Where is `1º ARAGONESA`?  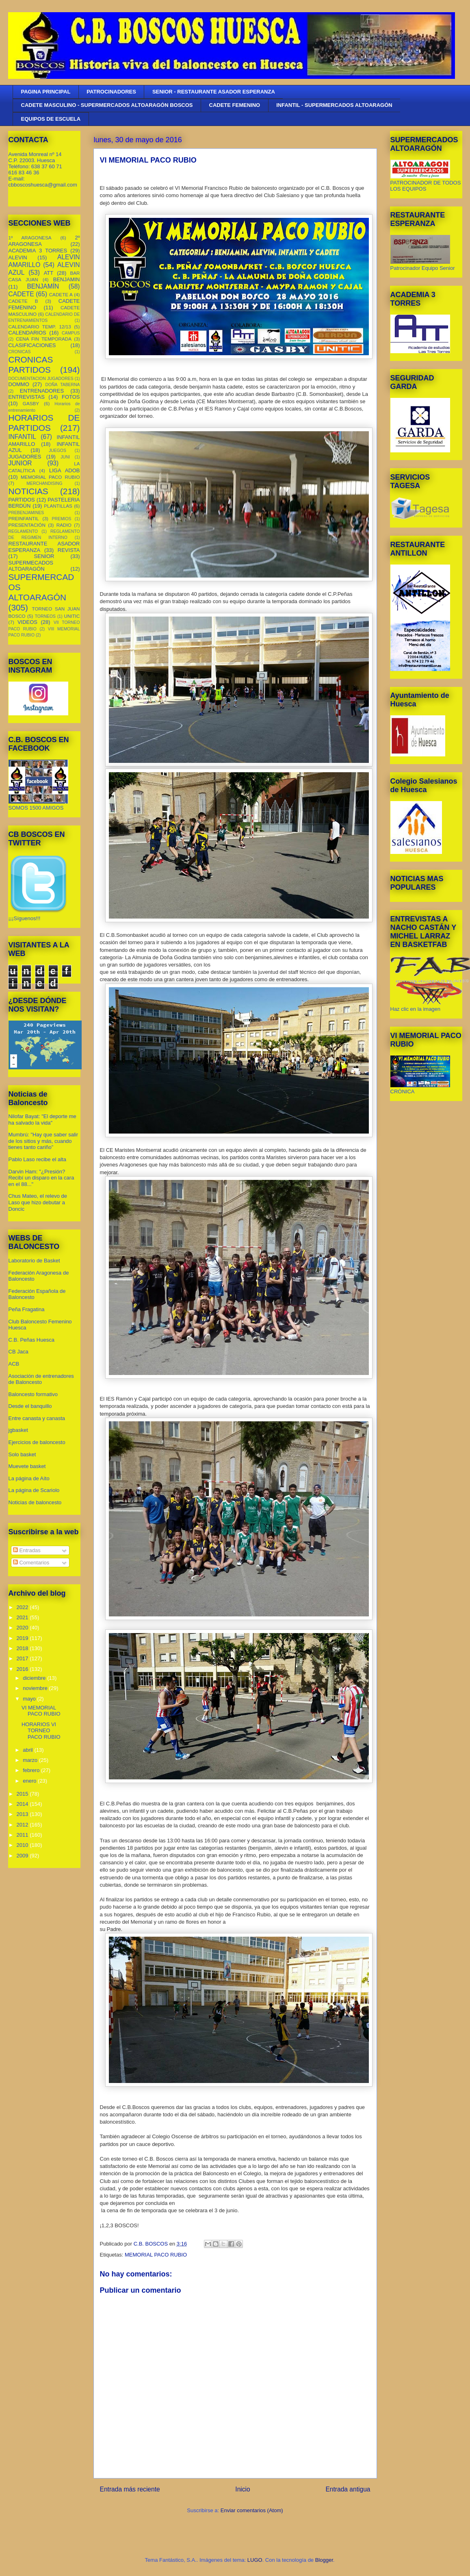
1º ARAGONESA is located at coordinates (30, 237).